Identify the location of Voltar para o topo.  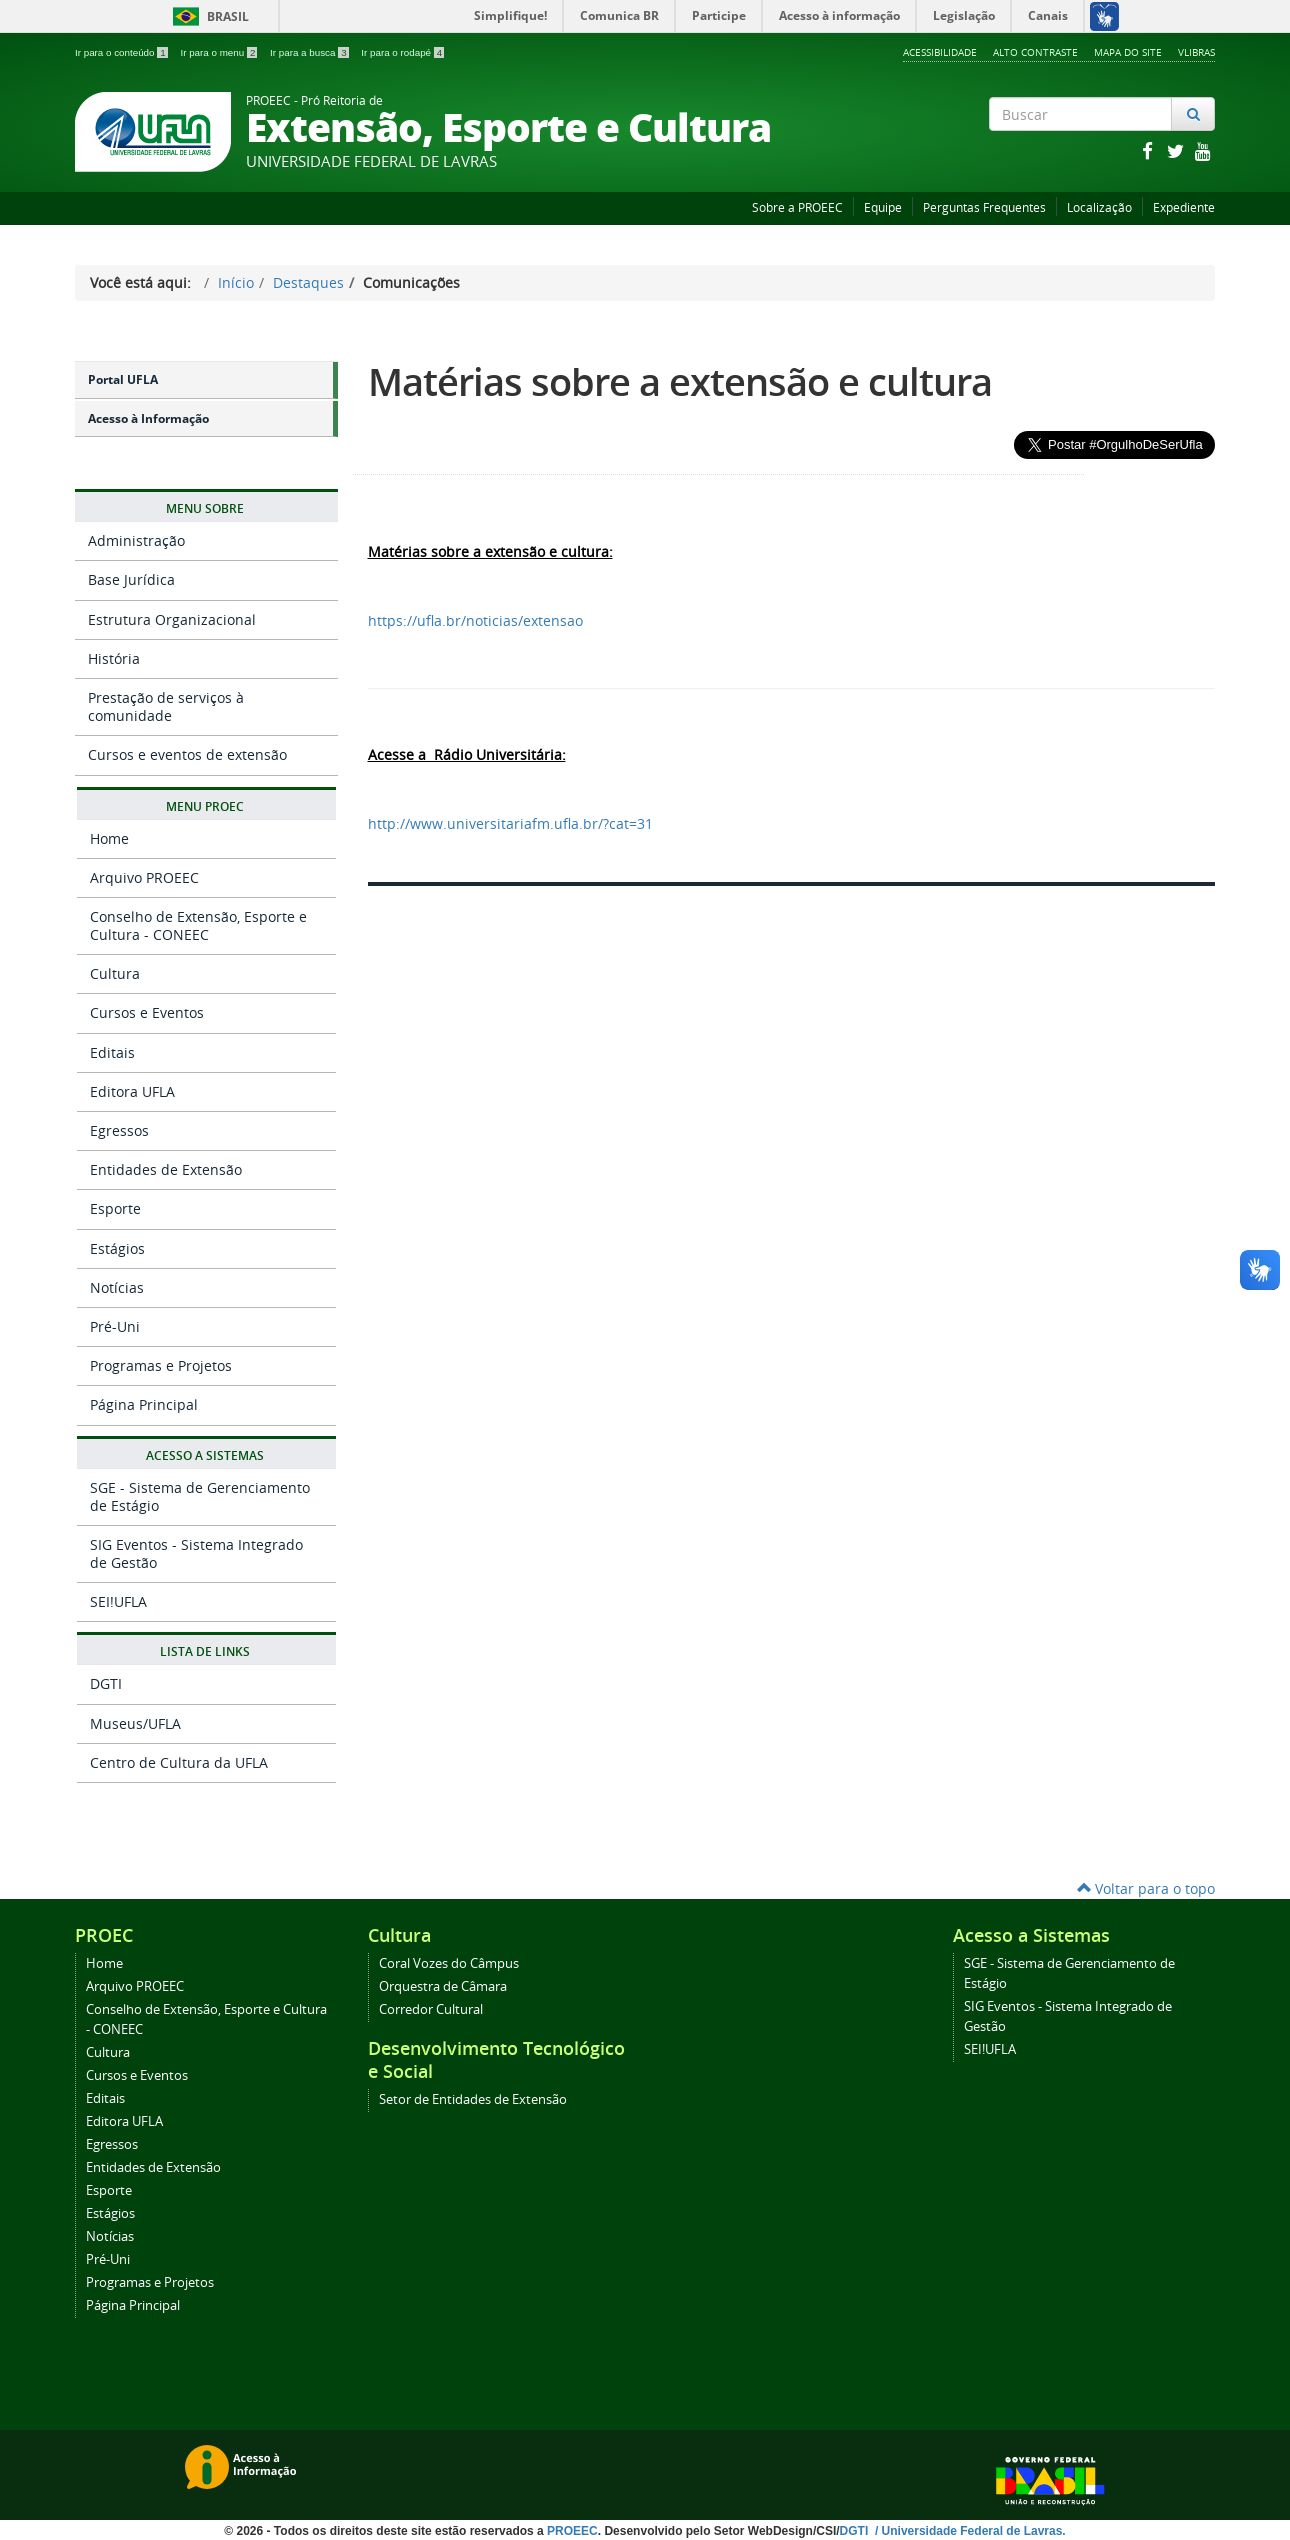
(1146, 1888).